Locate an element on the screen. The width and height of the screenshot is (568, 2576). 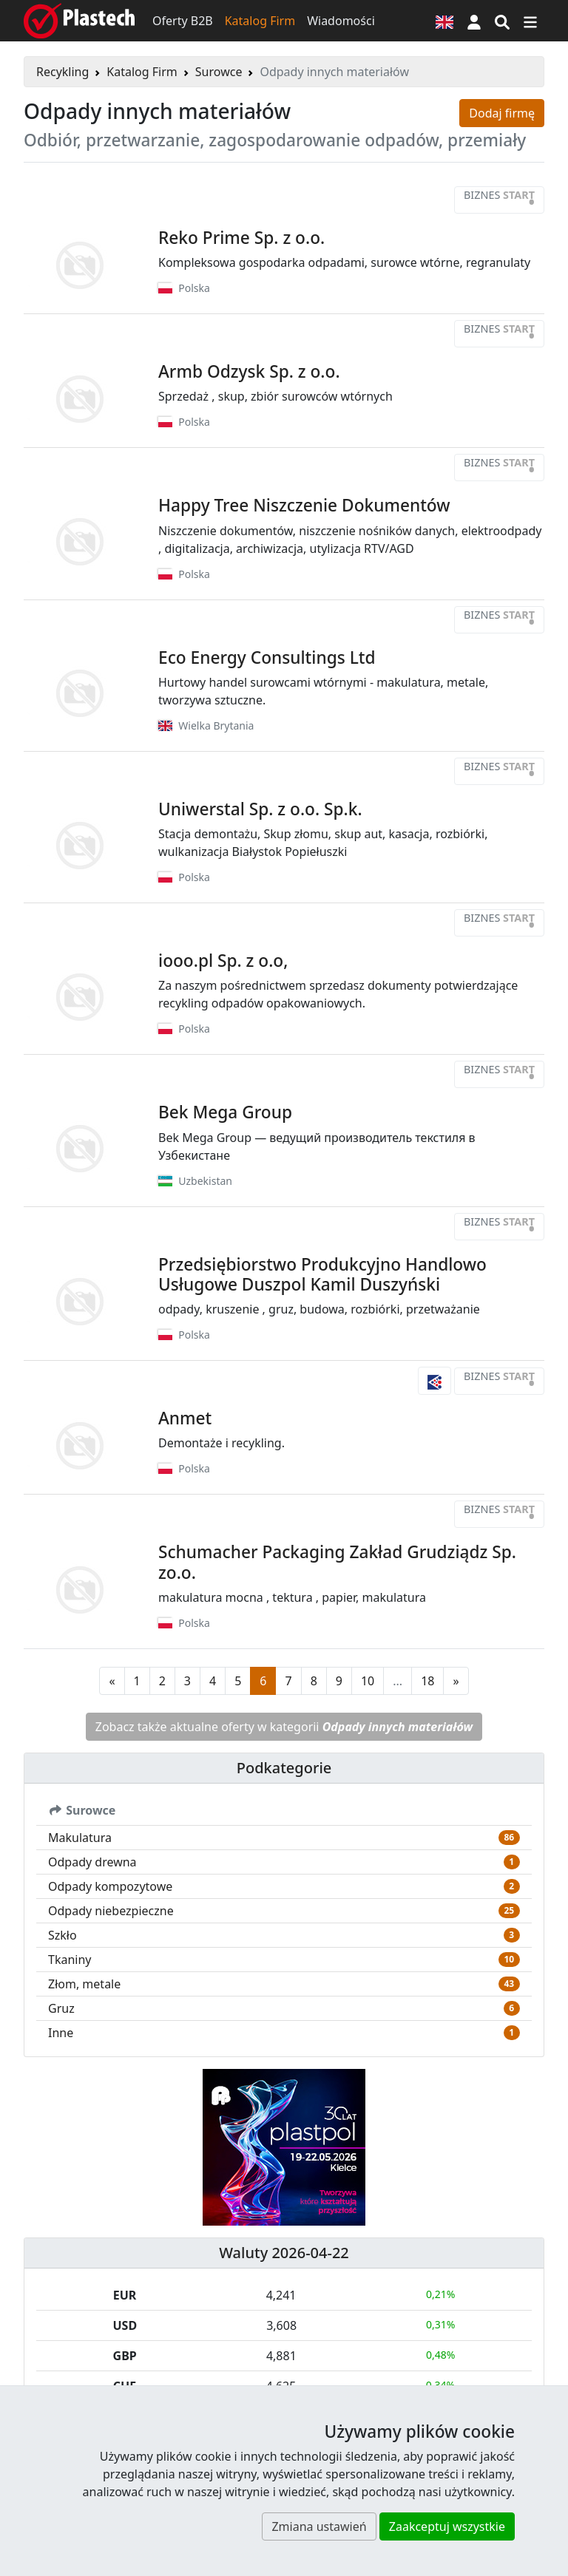
[Plastech] is located at coordinates (79, 20).